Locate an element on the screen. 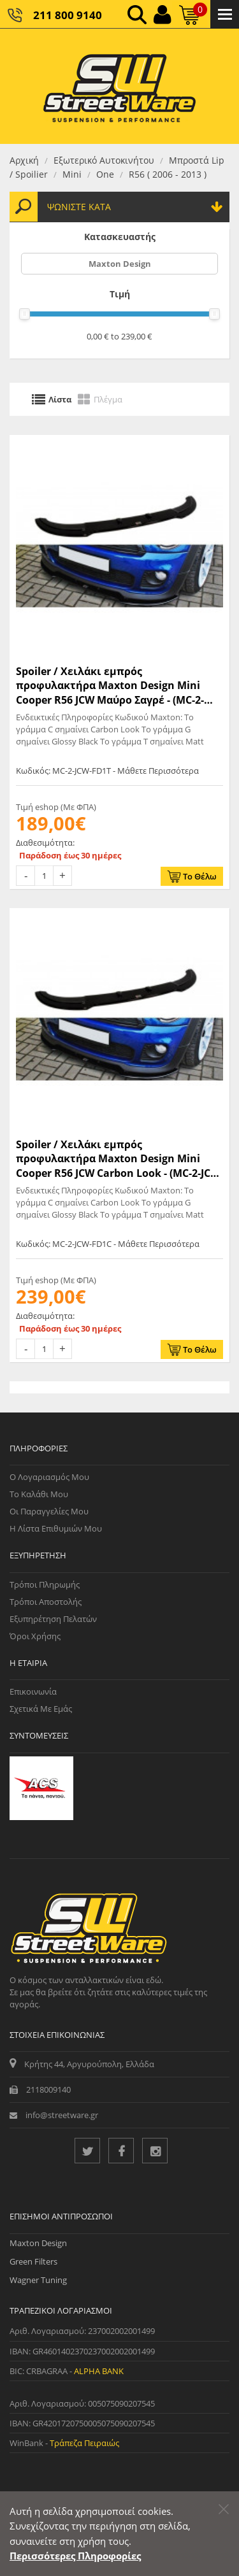 The image size is (239, 2576). Σχετικά με εμάς is located at coordinates (41, 1708).